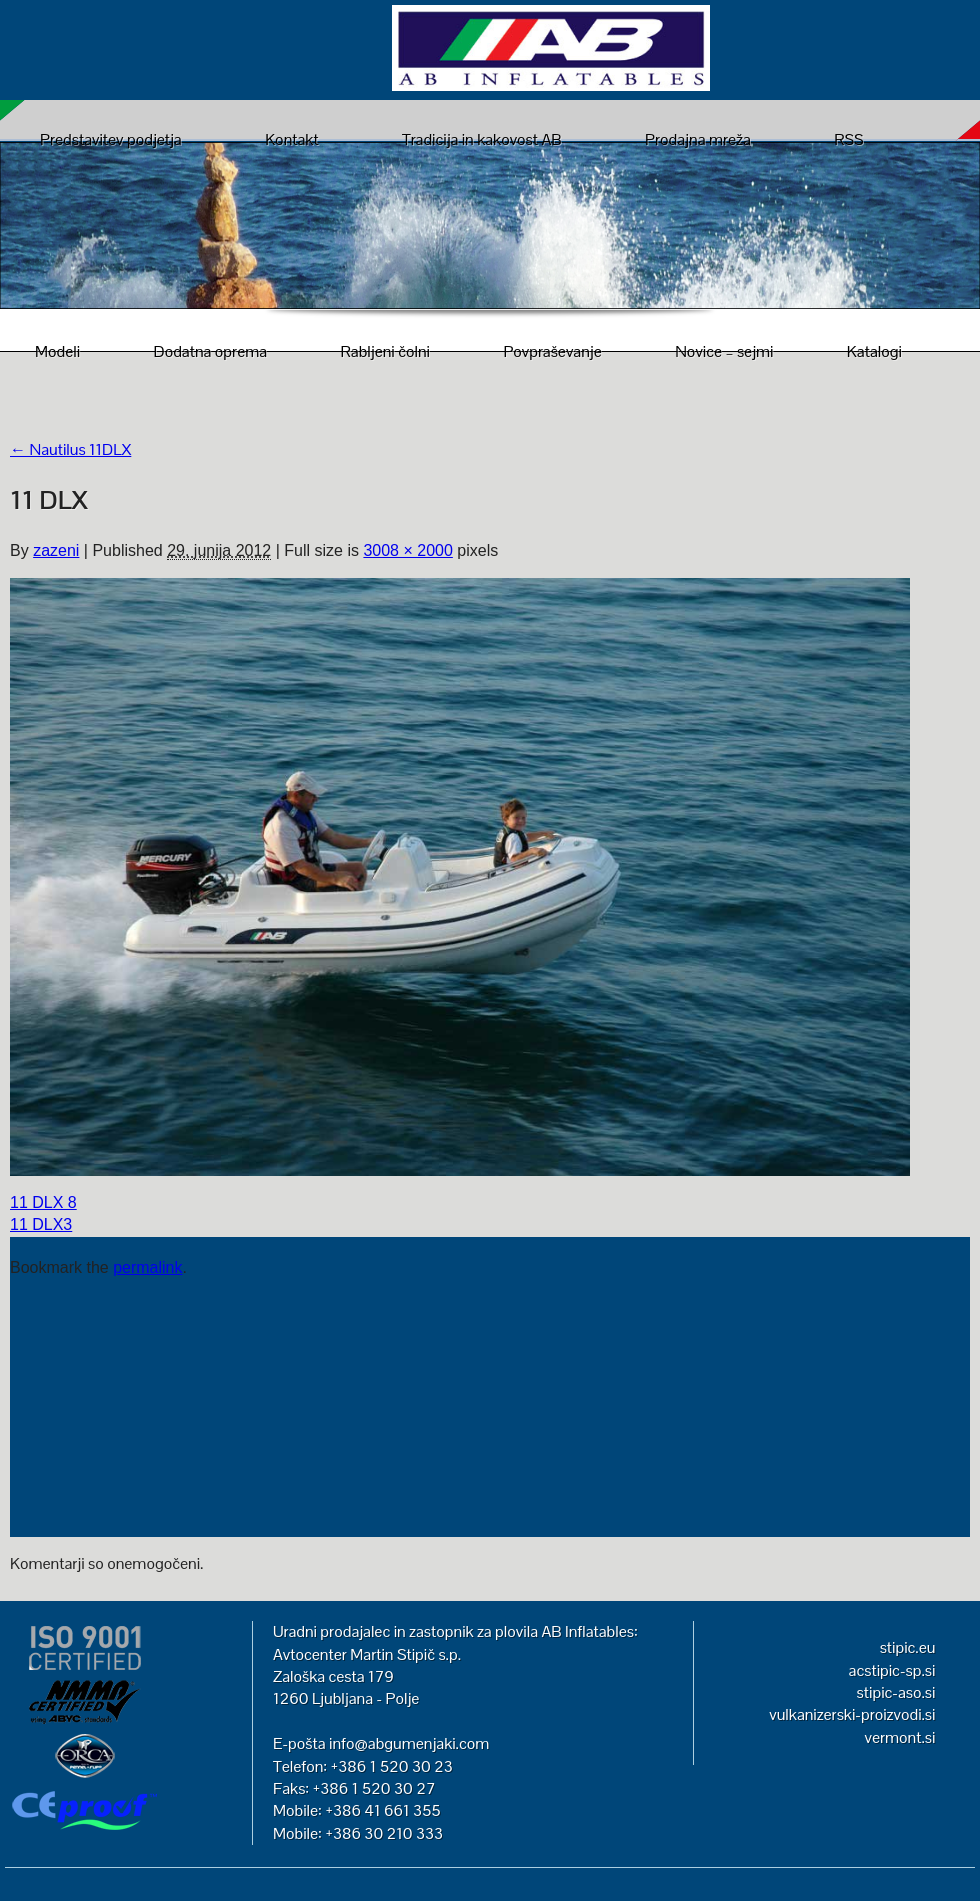 The width and height of the screenshot is (980, 1901). What do you see at coordinates (408, 1743) in the screenshot?
I see `info@abgumenjaki.com` at bounding box center [408, 1743].